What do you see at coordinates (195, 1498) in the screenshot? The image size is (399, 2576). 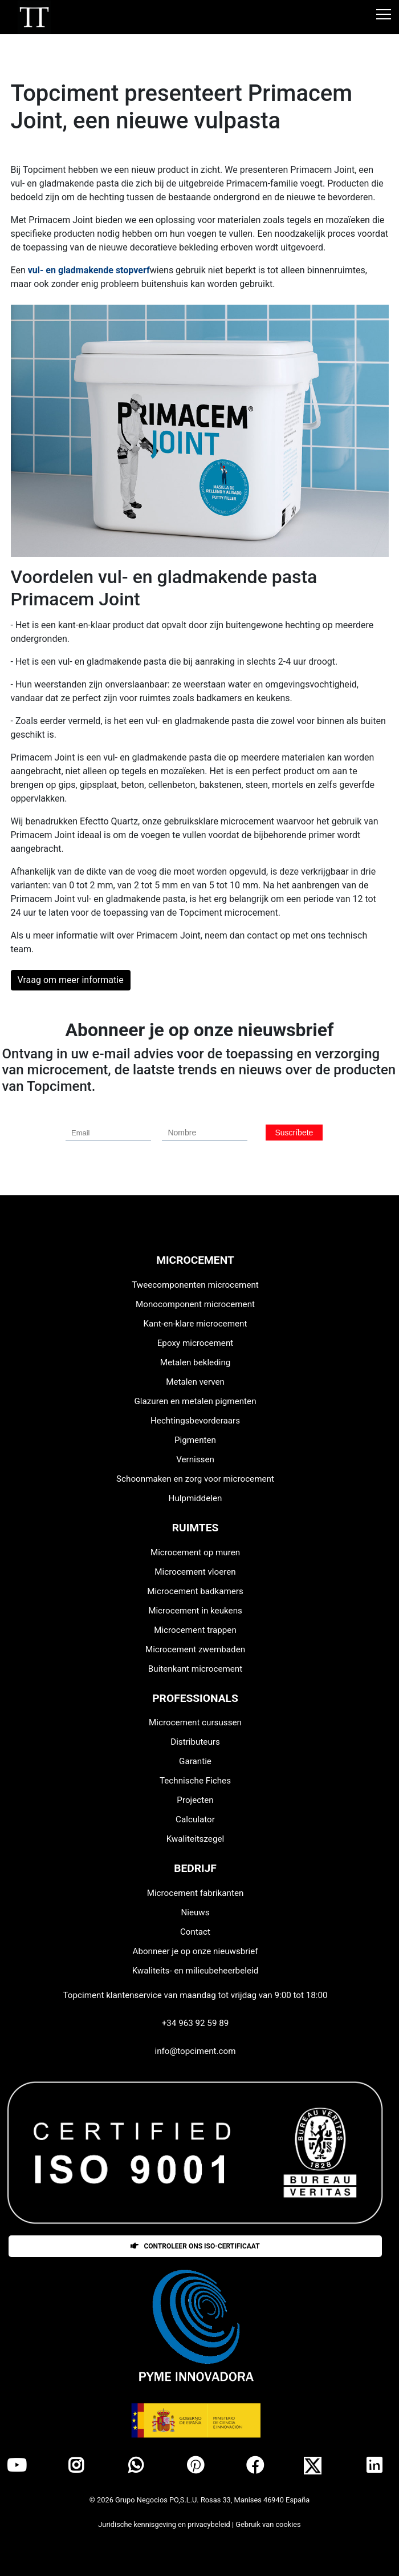 I see `Hulpmiddelen` at bounding box center [195, 1498].